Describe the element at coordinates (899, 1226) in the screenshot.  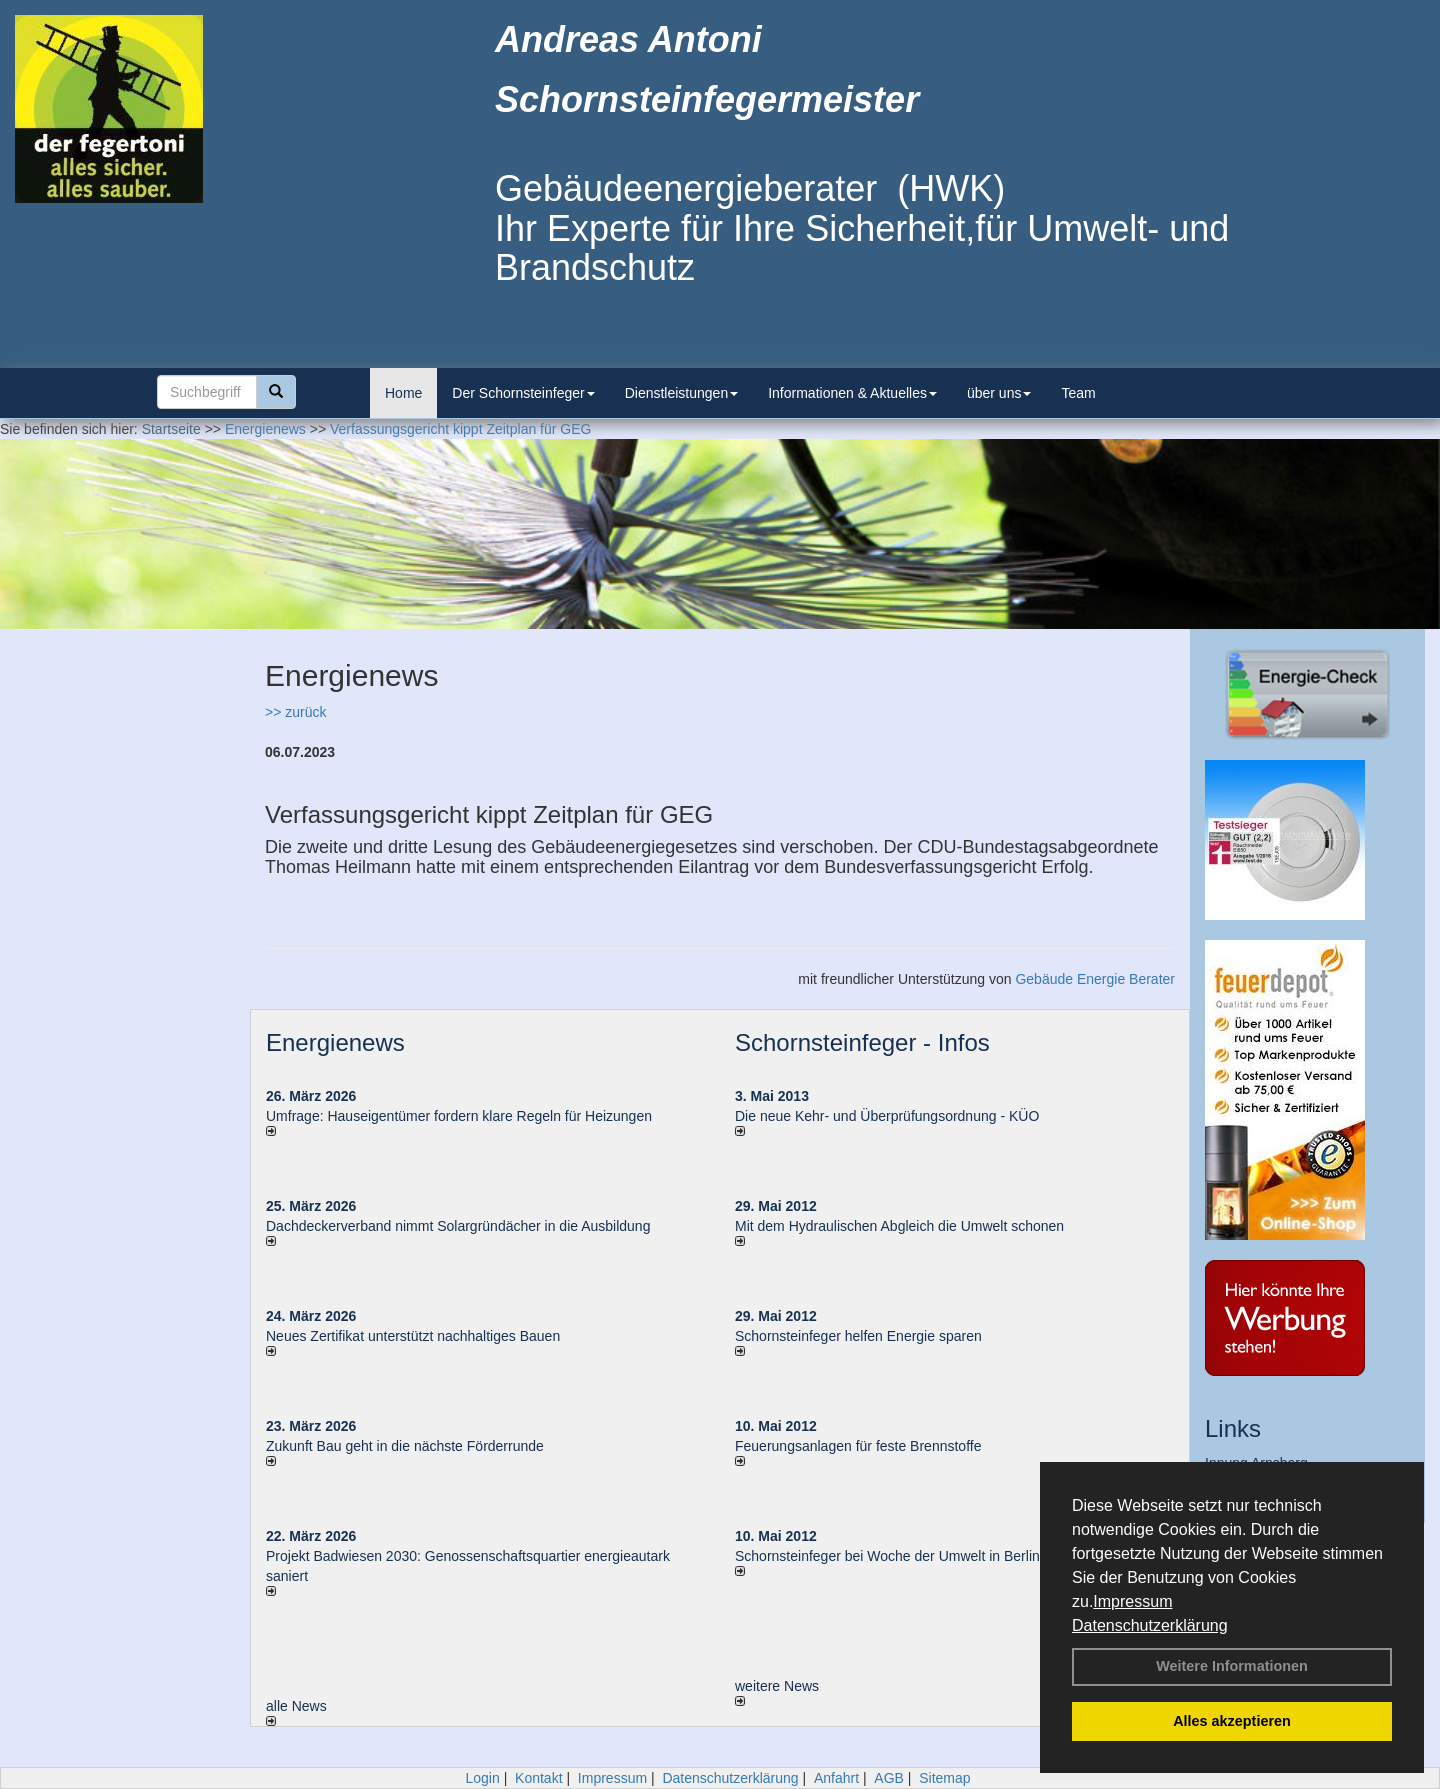
I see `Mit dem Hydraulischen Abgleich die Umwelt schonen` at that location.